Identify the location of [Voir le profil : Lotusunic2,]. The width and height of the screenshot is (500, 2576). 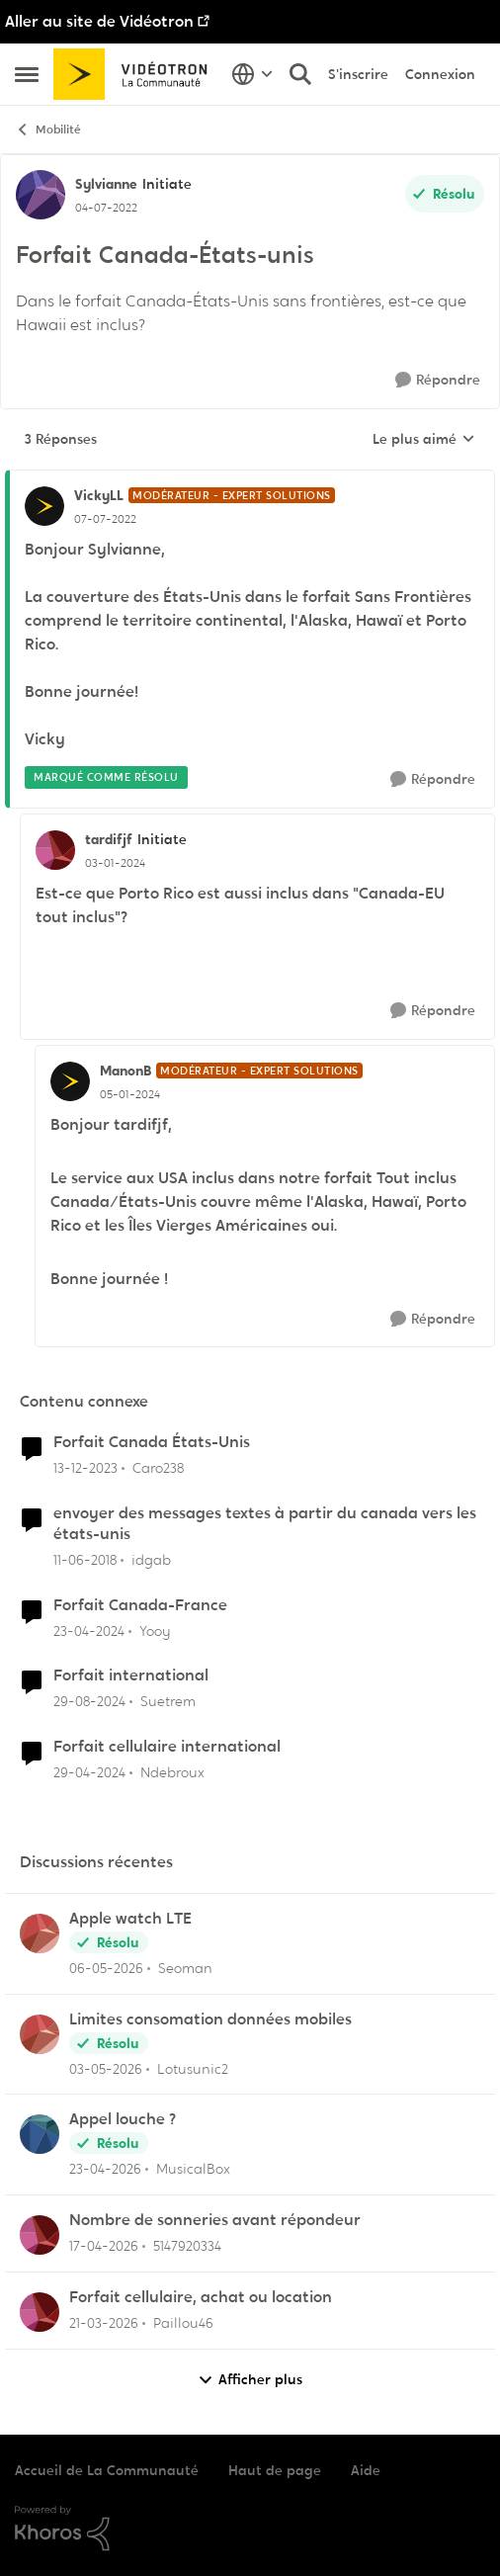
(39, 2034).